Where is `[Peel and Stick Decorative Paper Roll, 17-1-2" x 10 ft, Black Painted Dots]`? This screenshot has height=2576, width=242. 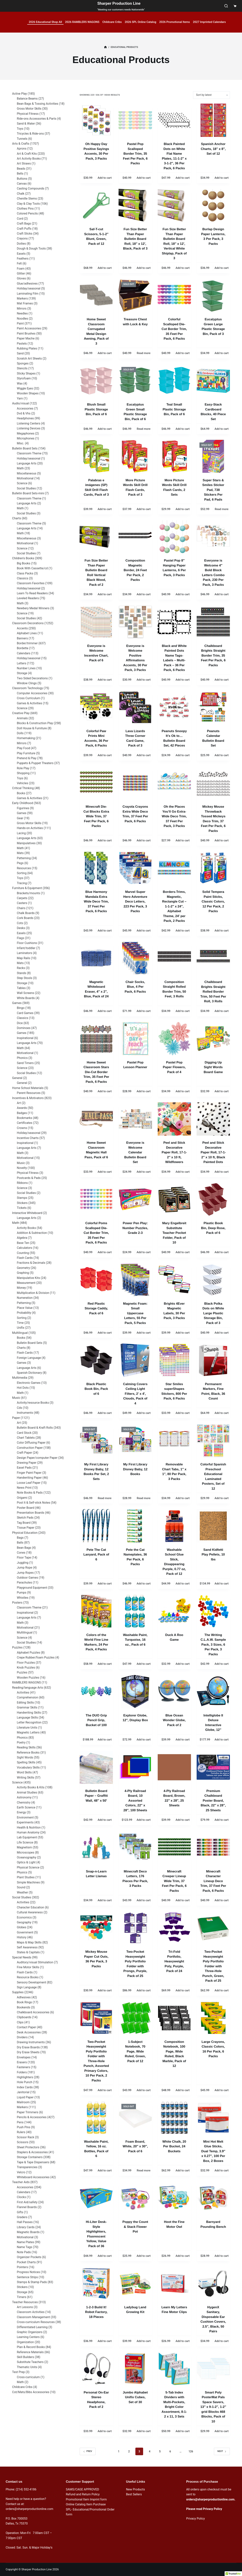 [Peel and Stick Decorative Paper Roll, 17-1-2" x 10 ft, Black Painted Dots] is located at coordinates (213, 1119).